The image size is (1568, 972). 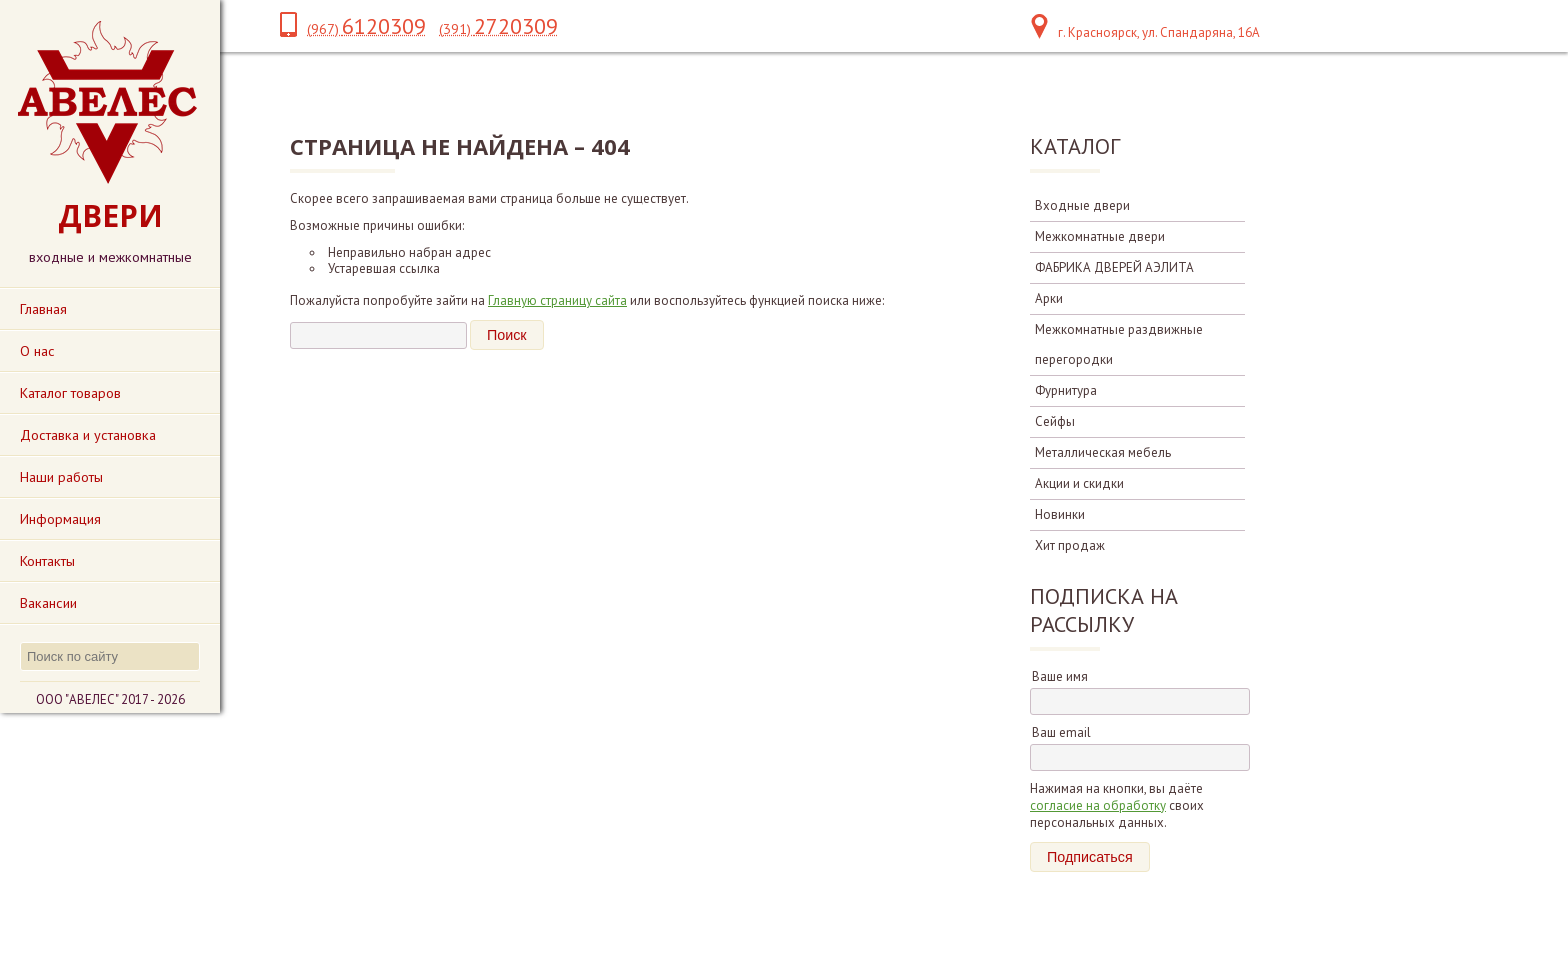 What do you see at coordinates (1098, 805) in the screenshot?
I see `согласие на обработку` at bounding box center [1098, 805].